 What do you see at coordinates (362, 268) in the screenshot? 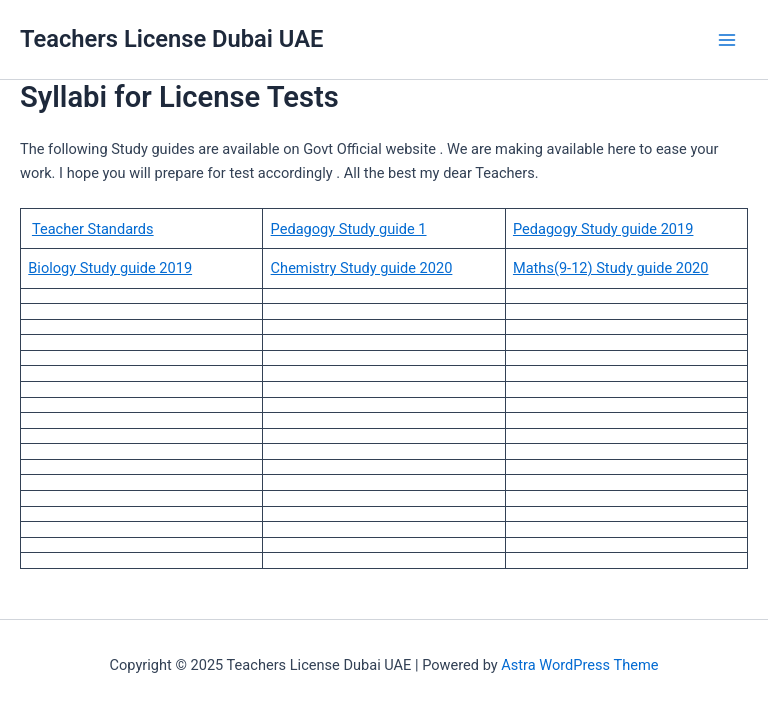
I see `Chemistry Study guide 2020` at bounding box center [362, 268].